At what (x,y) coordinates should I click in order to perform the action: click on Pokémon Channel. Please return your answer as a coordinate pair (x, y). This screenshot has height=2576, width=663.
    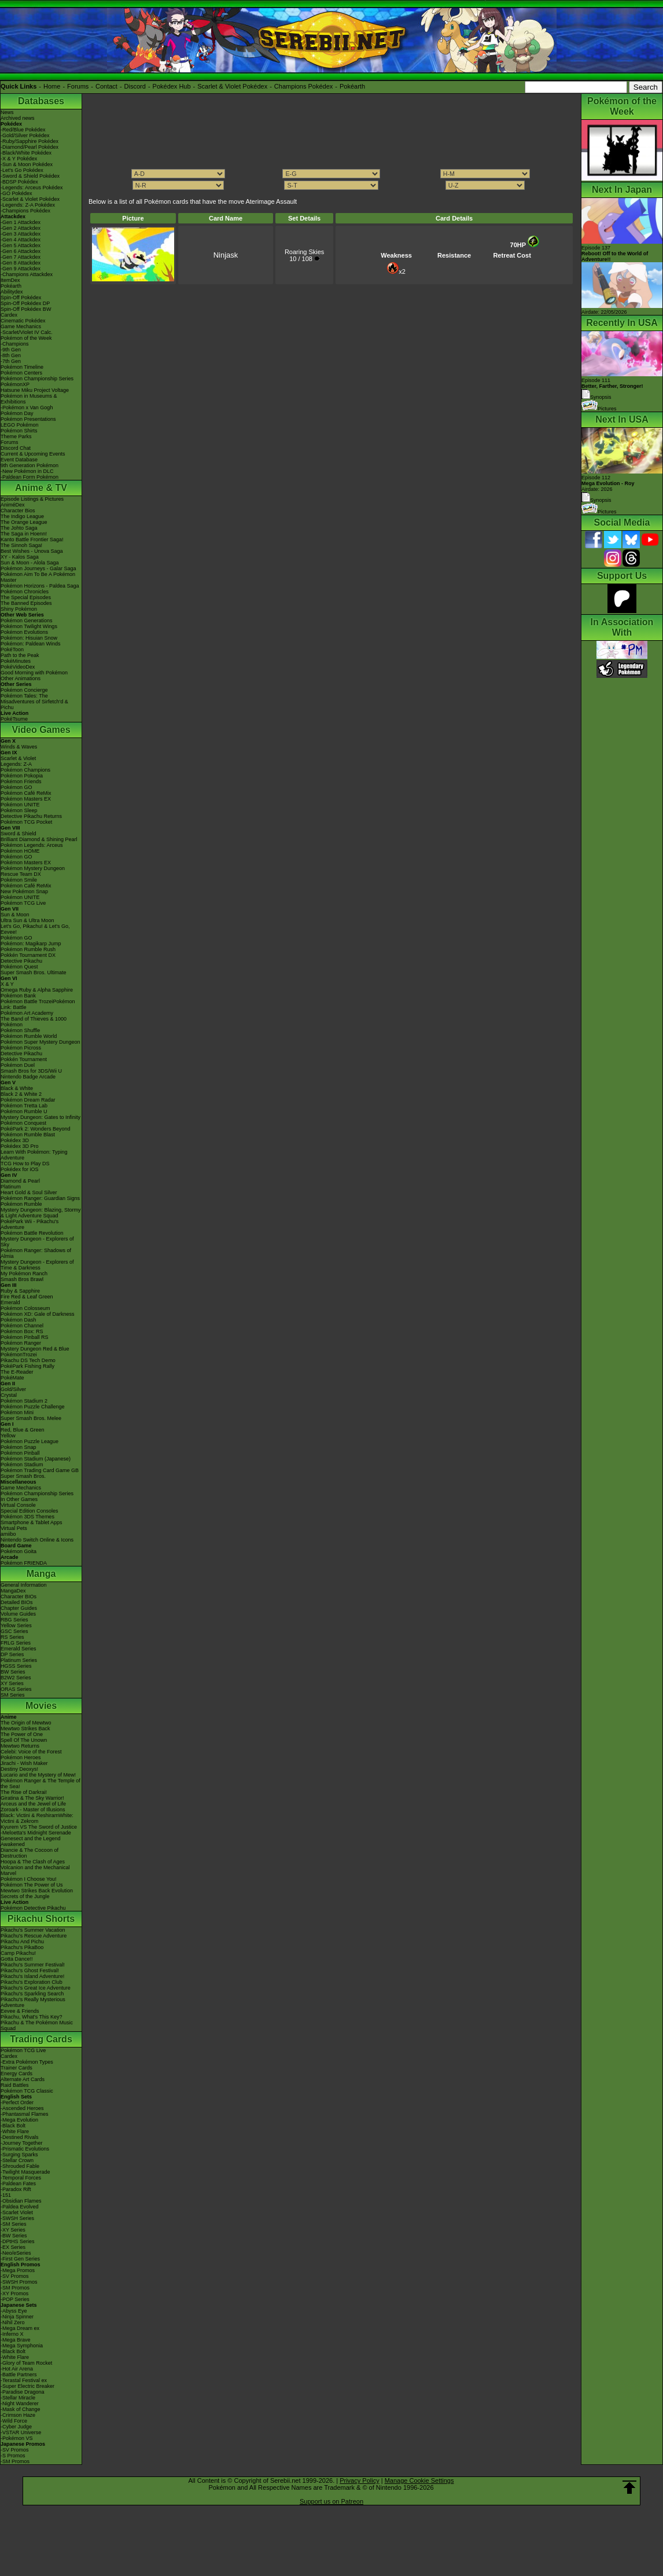
    Looking at the image, I should click on (22, 1326).